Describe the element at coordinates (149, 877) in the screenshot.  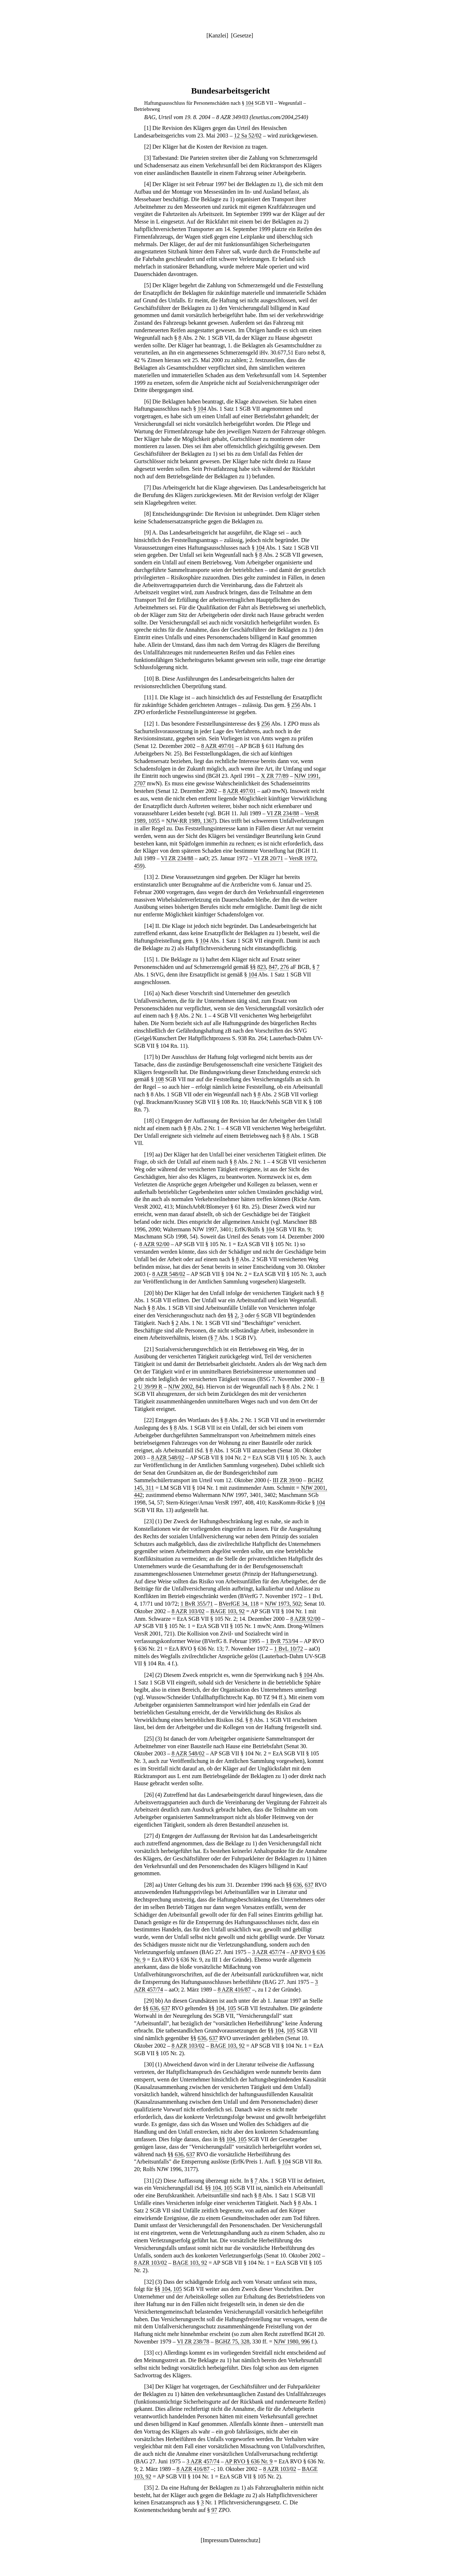
I see `13` at that location.